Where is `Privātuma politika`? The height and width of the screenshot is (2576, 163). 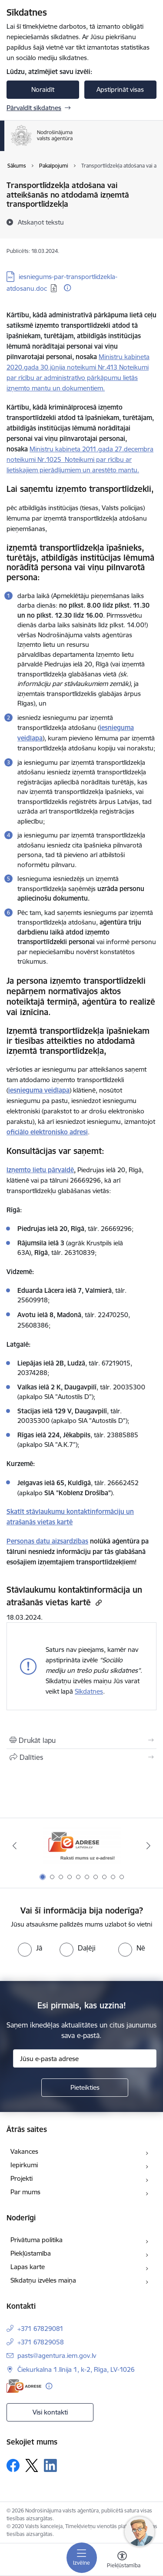
Privātuma politika is located at coordinates (36, 2240).